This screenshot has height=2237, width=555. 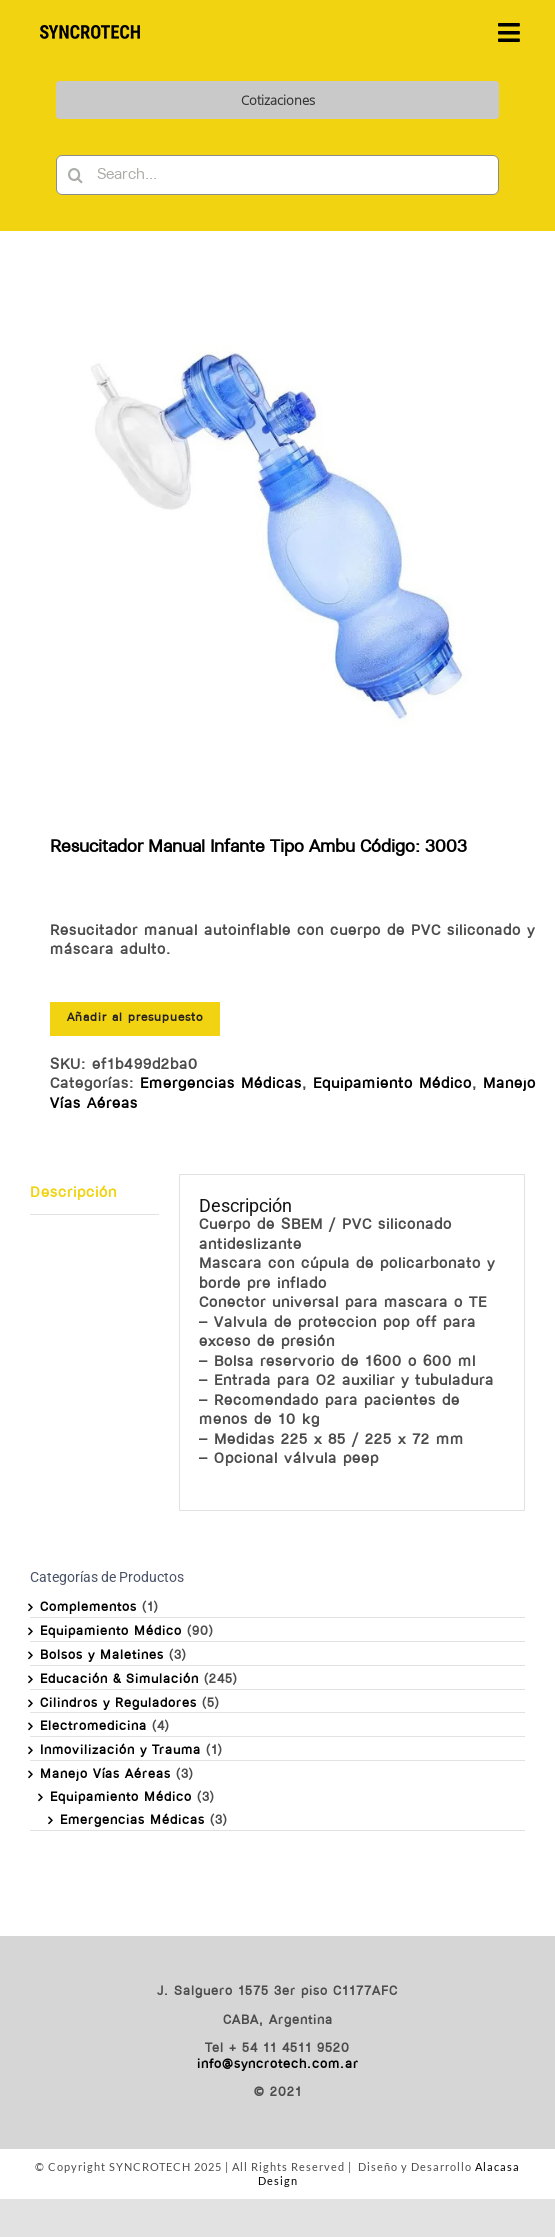 I want to click on Bolsos y Maletines, so click(x=102, y=1655).